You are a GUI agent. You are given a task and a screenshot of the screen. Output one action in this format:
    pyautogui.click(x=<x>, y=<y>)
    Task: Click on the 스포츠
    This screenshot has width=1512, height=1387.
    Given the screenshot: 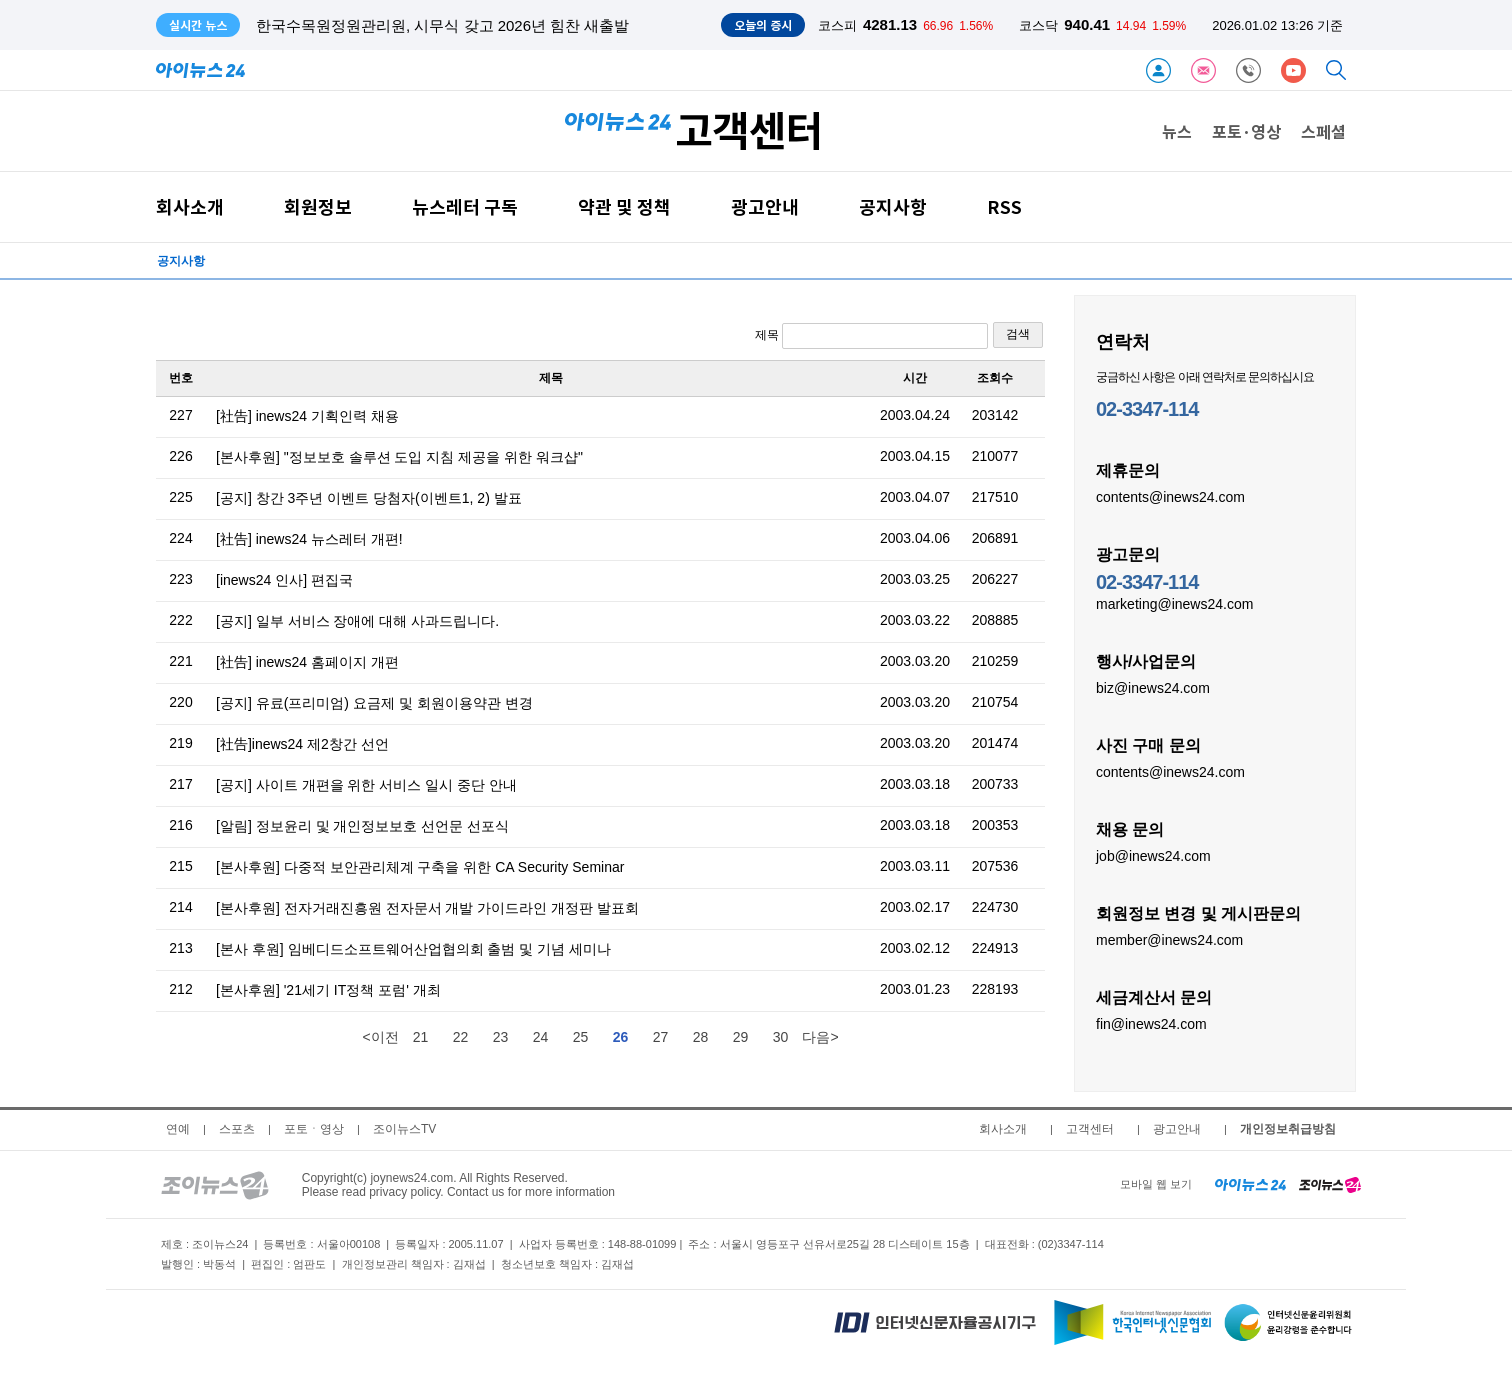 What is the action you would take?
    pyautogui.click(x=237, y=1129)
    